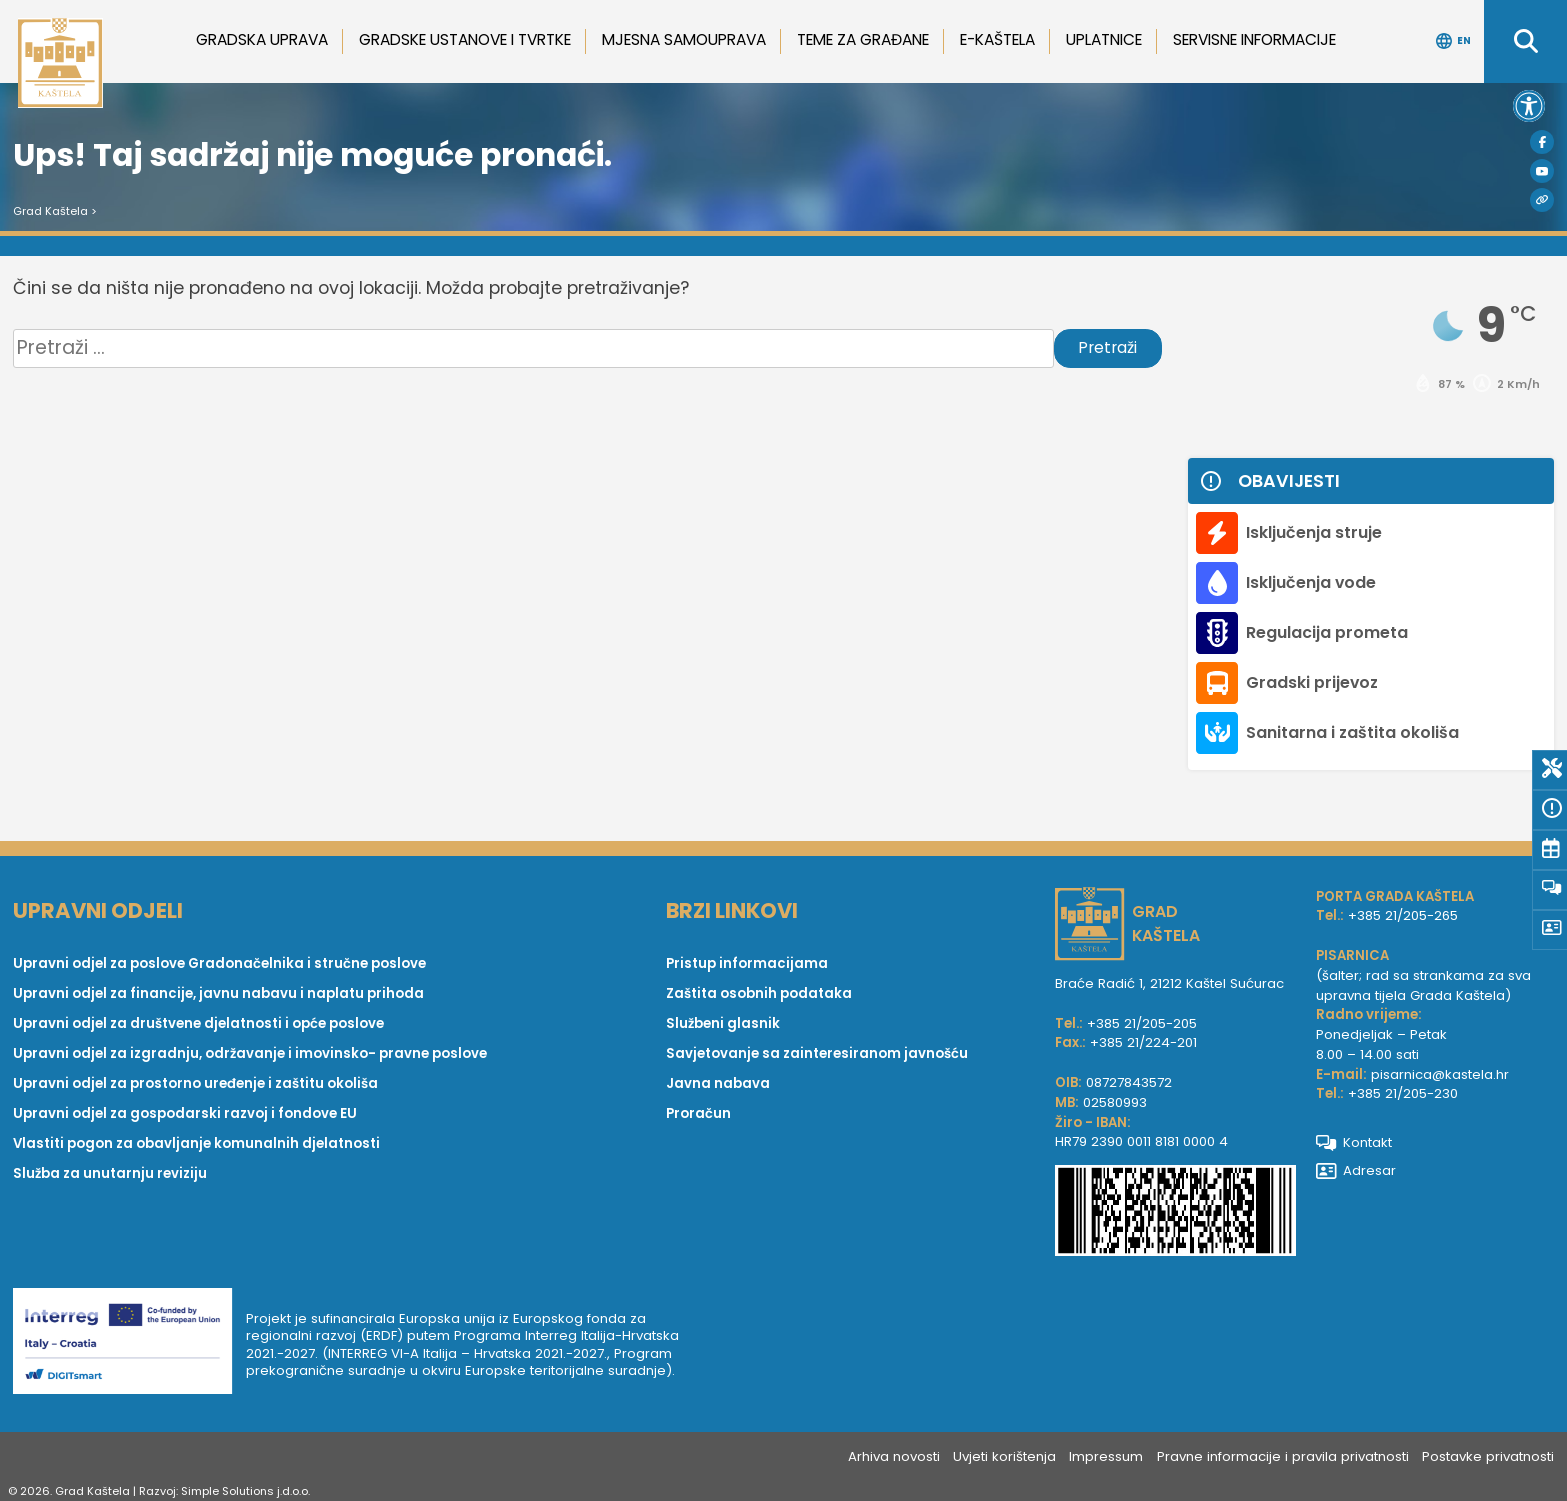 The width and height of the screenshot is (1567, 1501). I want to click on Pristup informacijama, so click(747, 963).